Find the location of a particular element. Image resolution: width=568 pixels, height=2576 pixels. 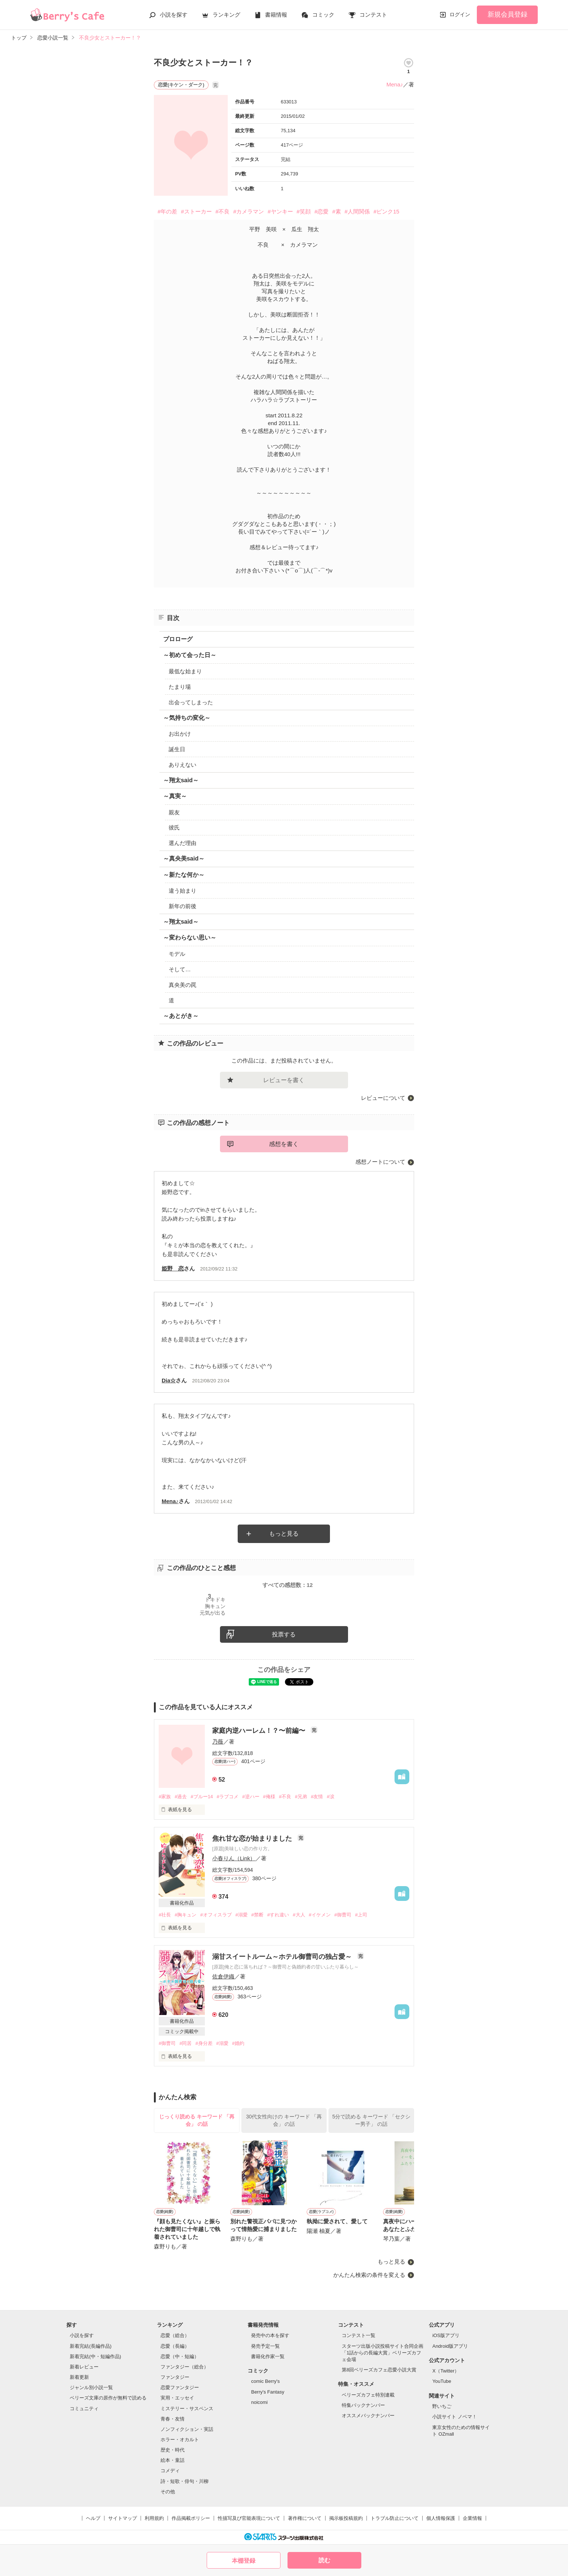

#ストーカー is located at coordinates (196, 211).